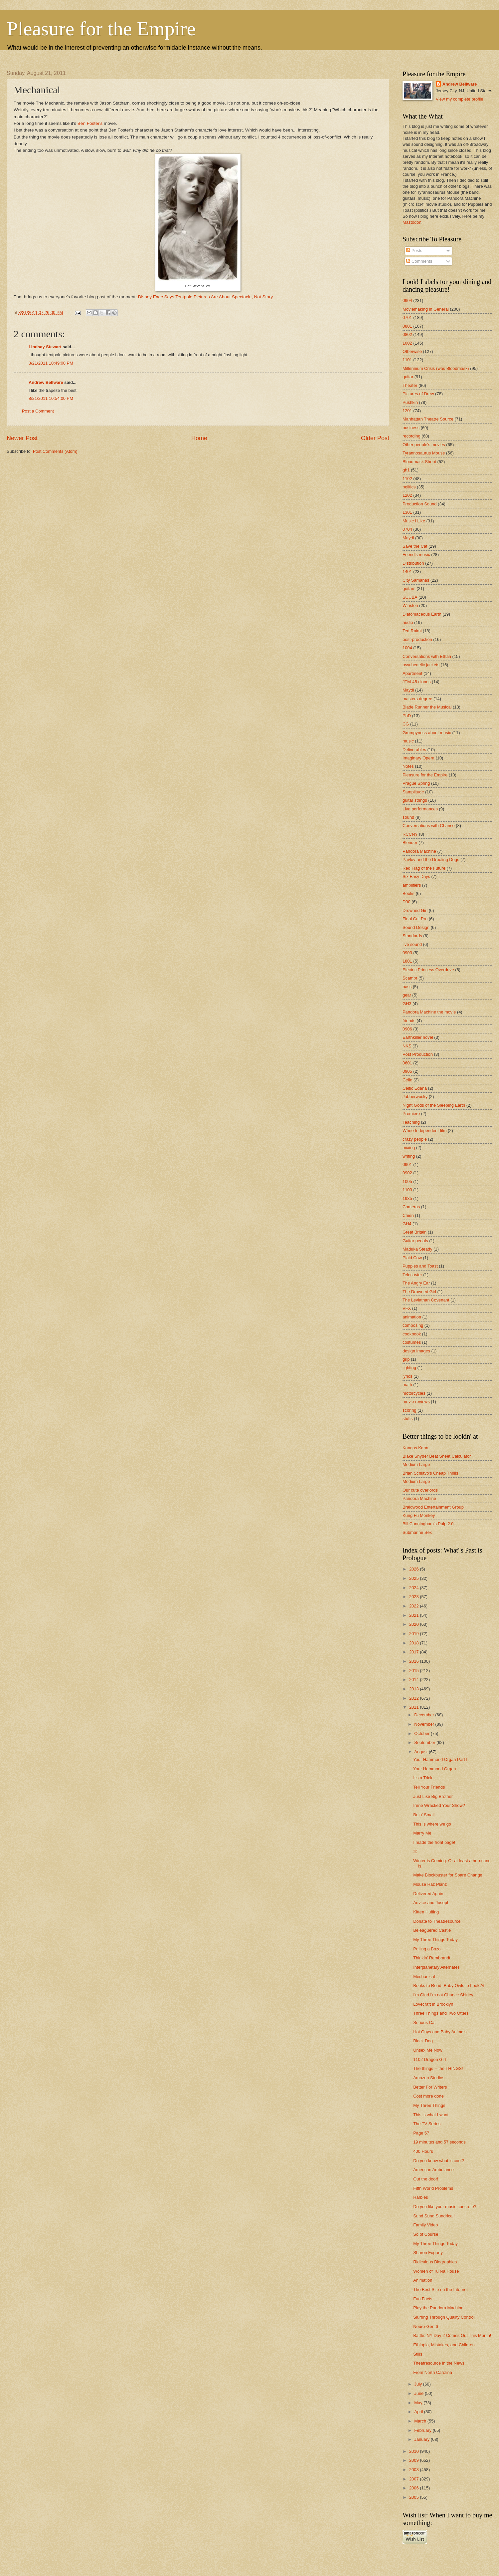  What do you see at coordinates (416, 554) in the screenshot?
I see `Friend's music` at bounding box center [416, 554].